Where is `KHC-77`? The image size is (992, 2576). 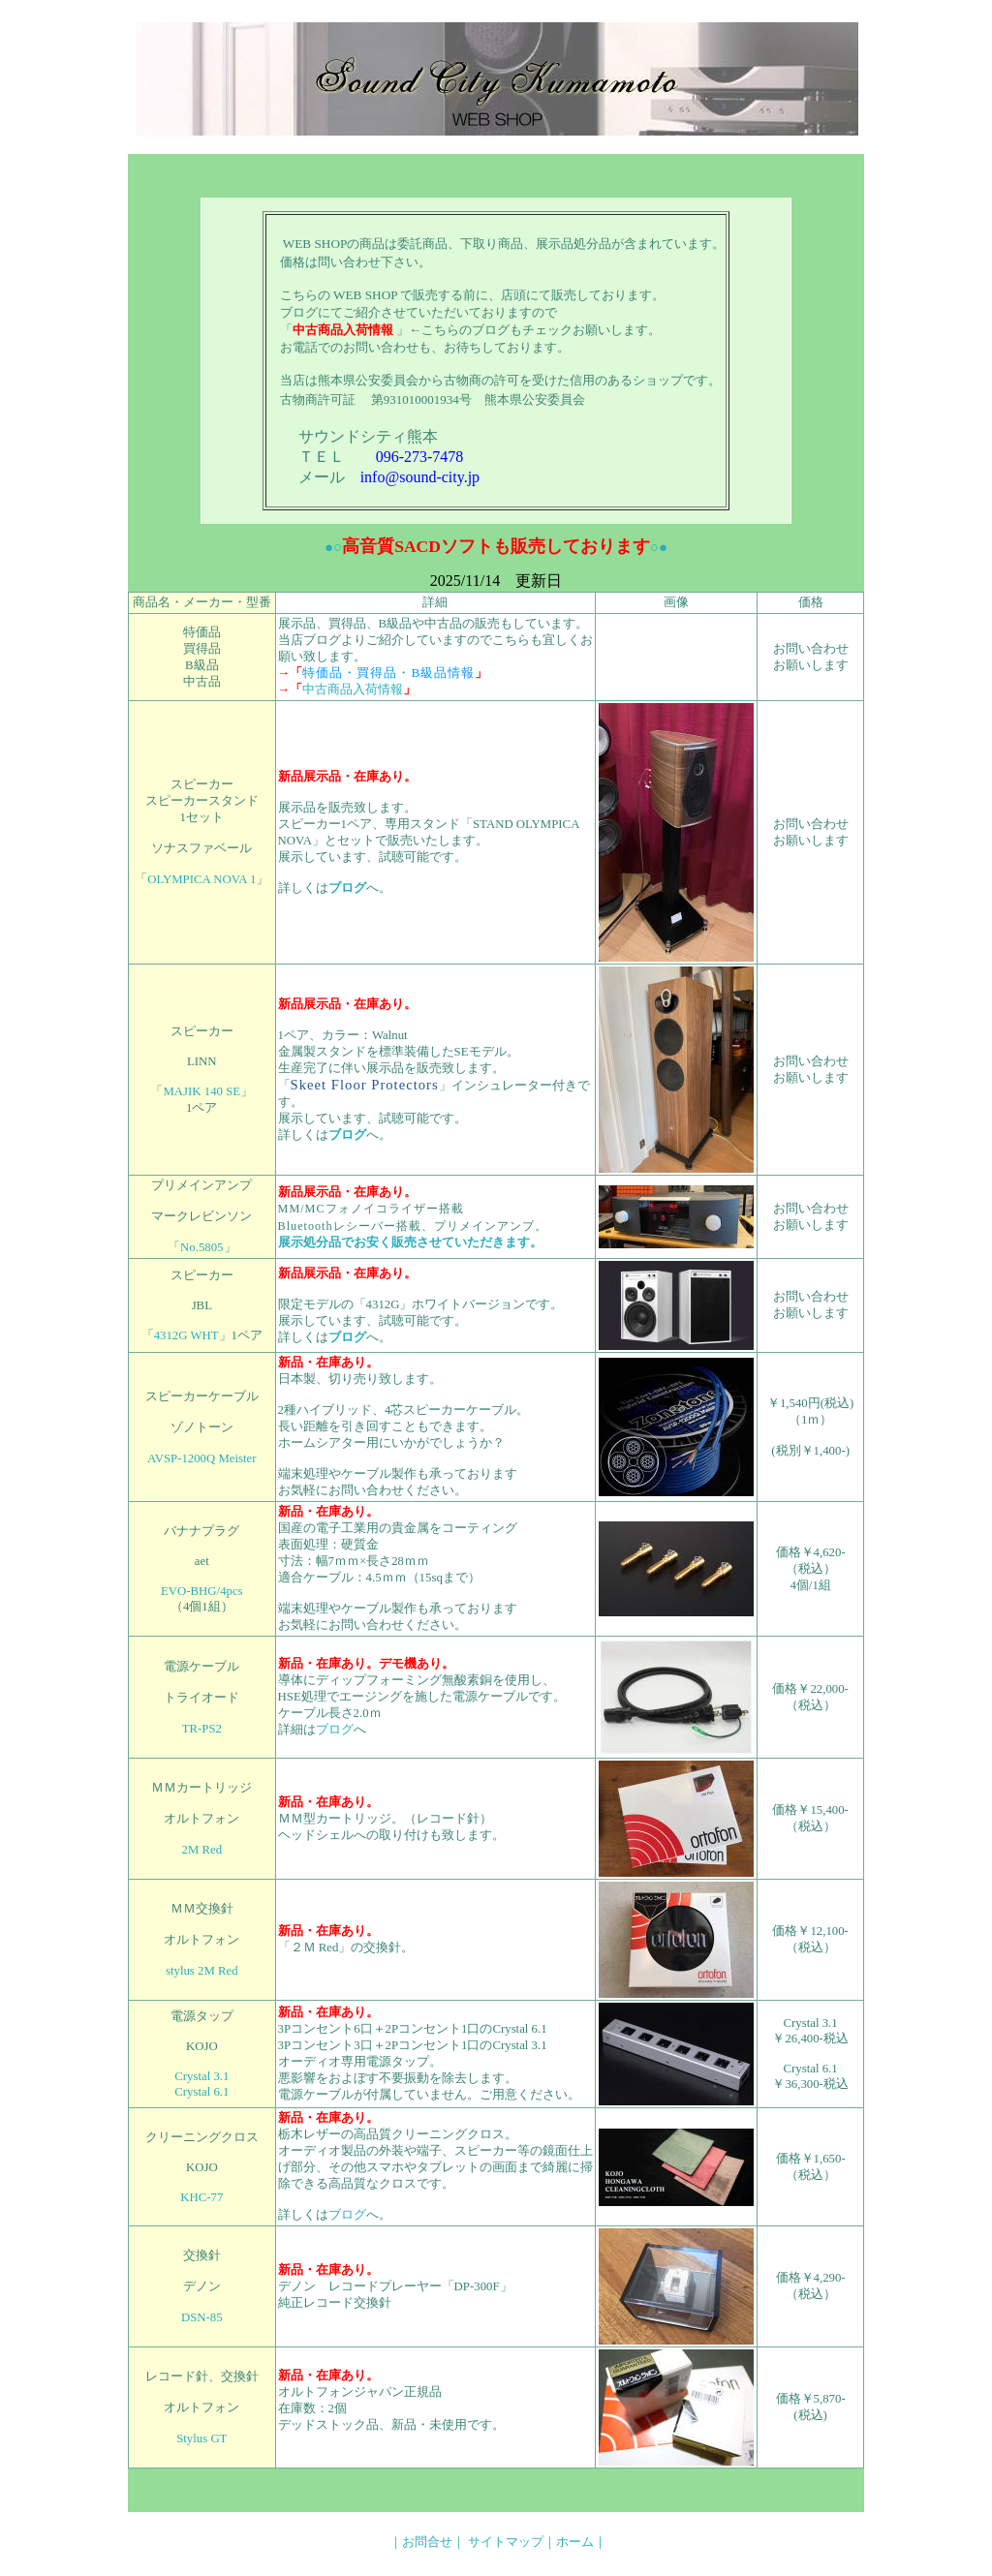 KHC-77 is located at coordinates (201, 2197).